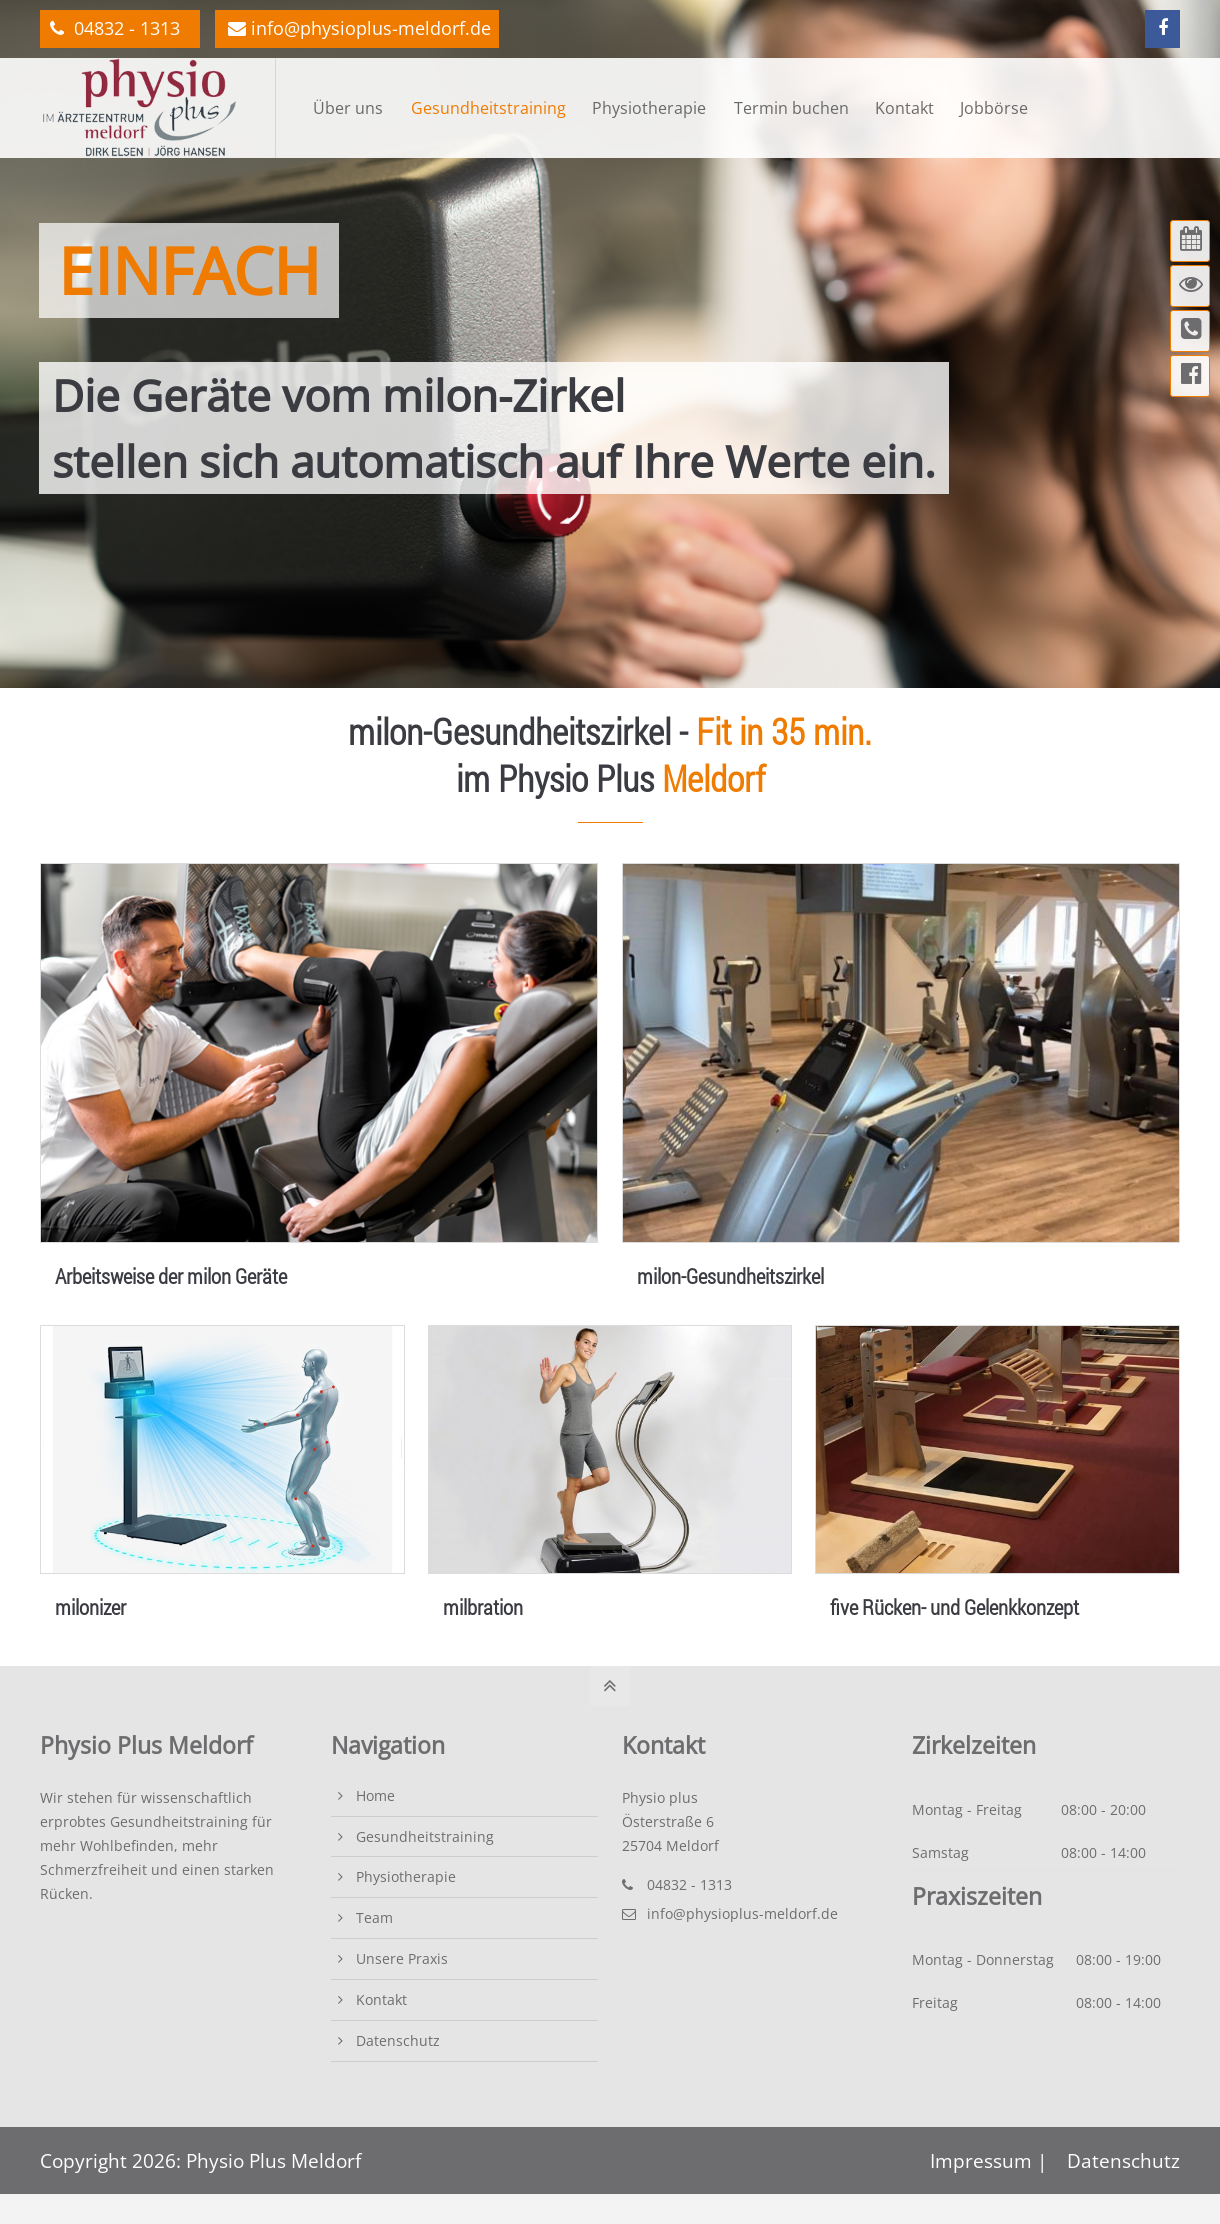  Describe the element at coordinates (983, 2160) in the screenshot. I see `Impressum` at that location.